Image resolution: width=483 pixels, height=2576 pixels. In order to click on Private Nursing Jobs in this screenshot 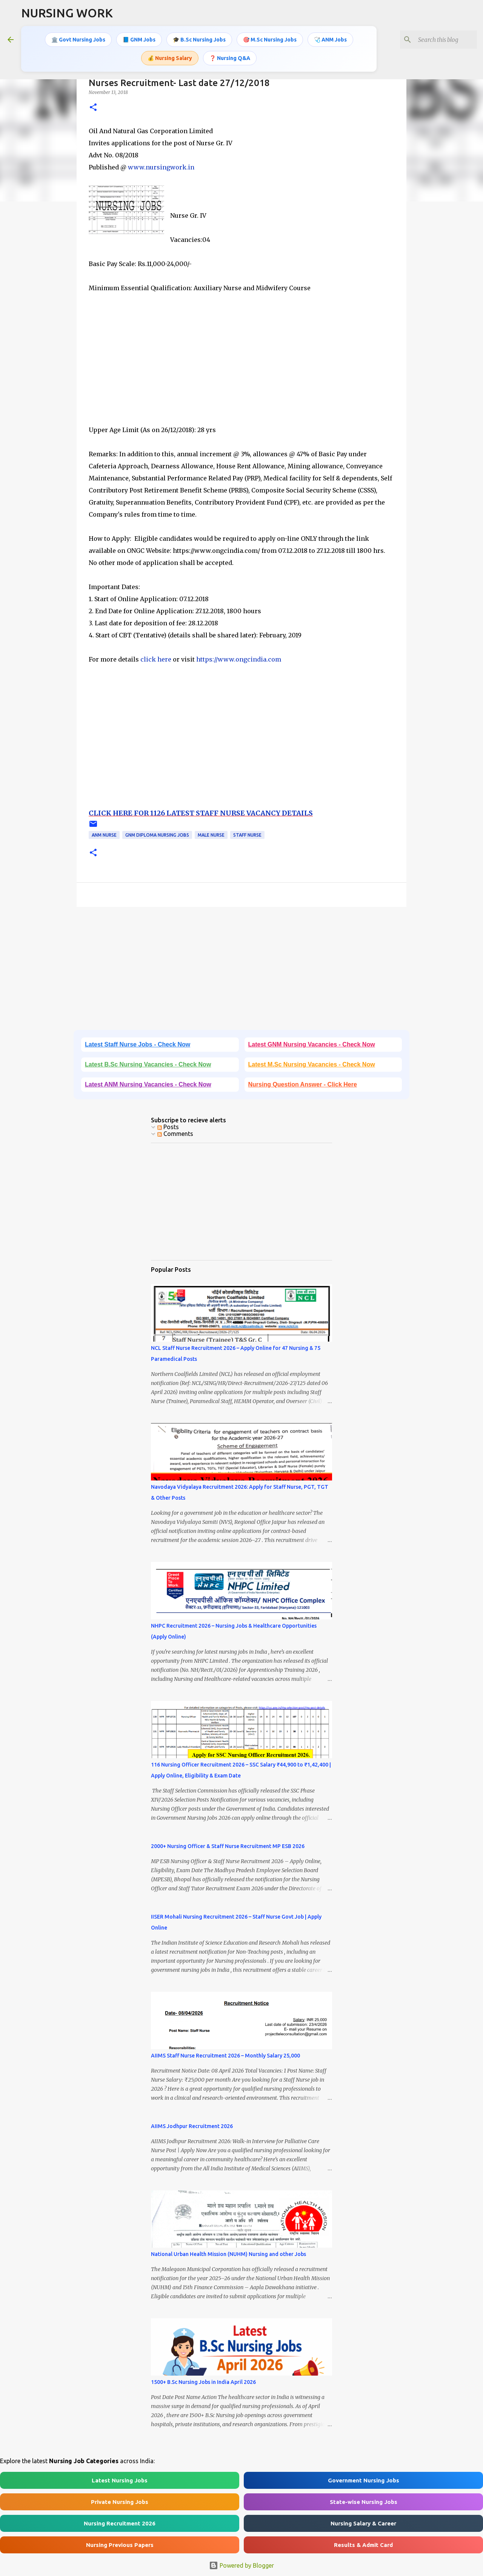, I will do `click(119, 2502)`.